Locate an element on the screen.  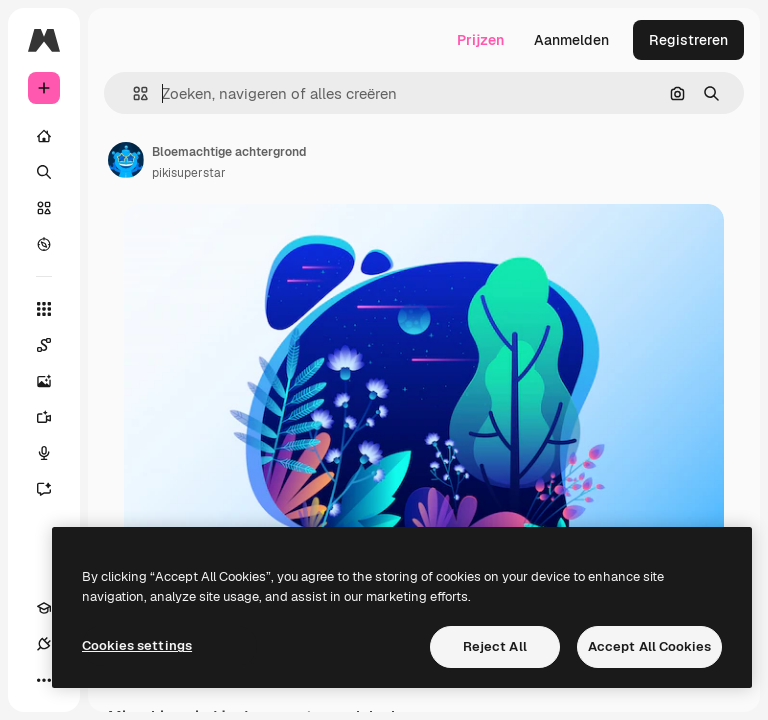
[Home] is located at coordinates (44, 136).